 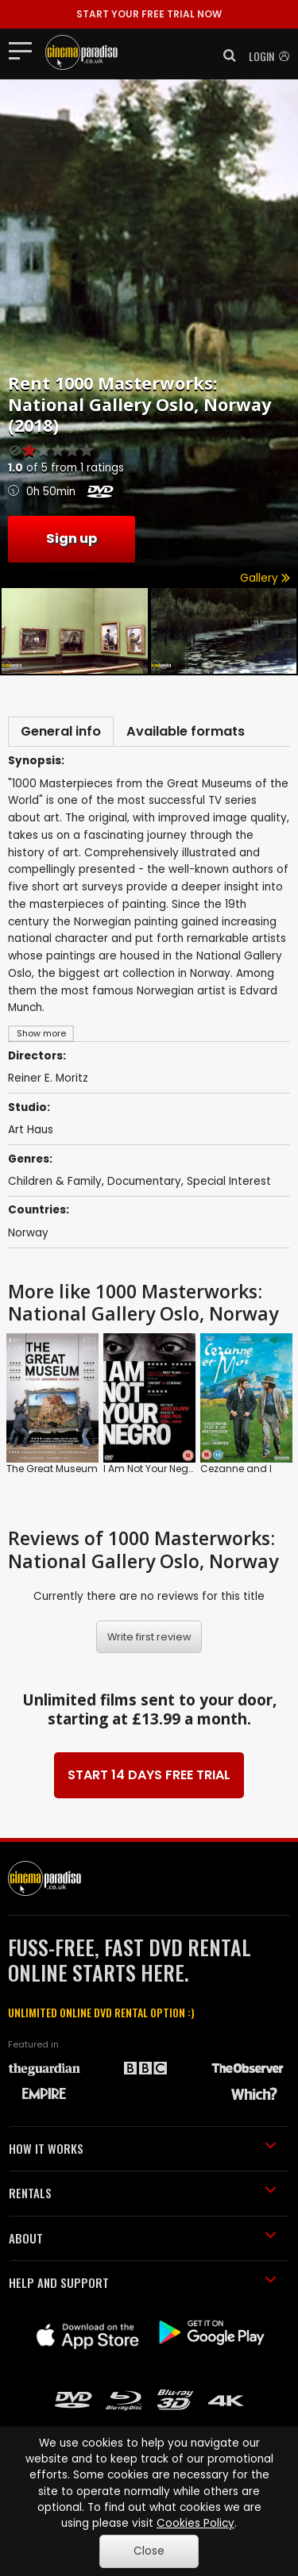 I want to click on Cookies Policy, so click(x=195, y=2523).